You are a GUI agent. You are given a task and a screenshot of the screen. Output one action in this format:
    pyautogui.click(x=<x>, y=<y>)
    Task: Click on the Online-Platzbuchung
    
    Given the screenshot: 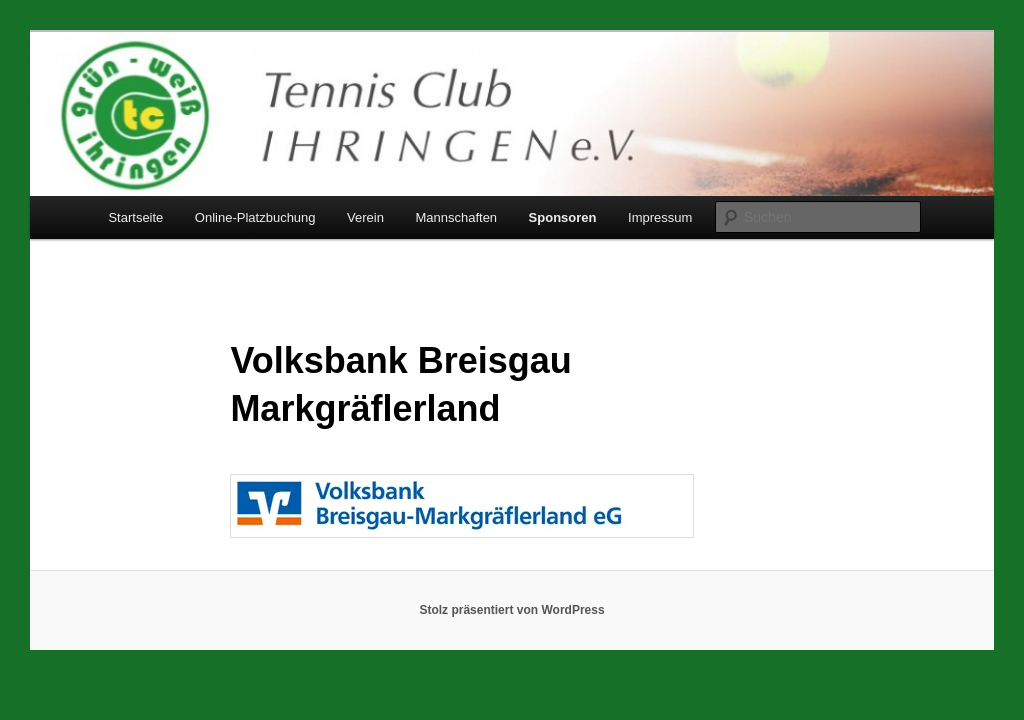 What is the action you would take?
    pyautogui.click(x=255, y=217)
    